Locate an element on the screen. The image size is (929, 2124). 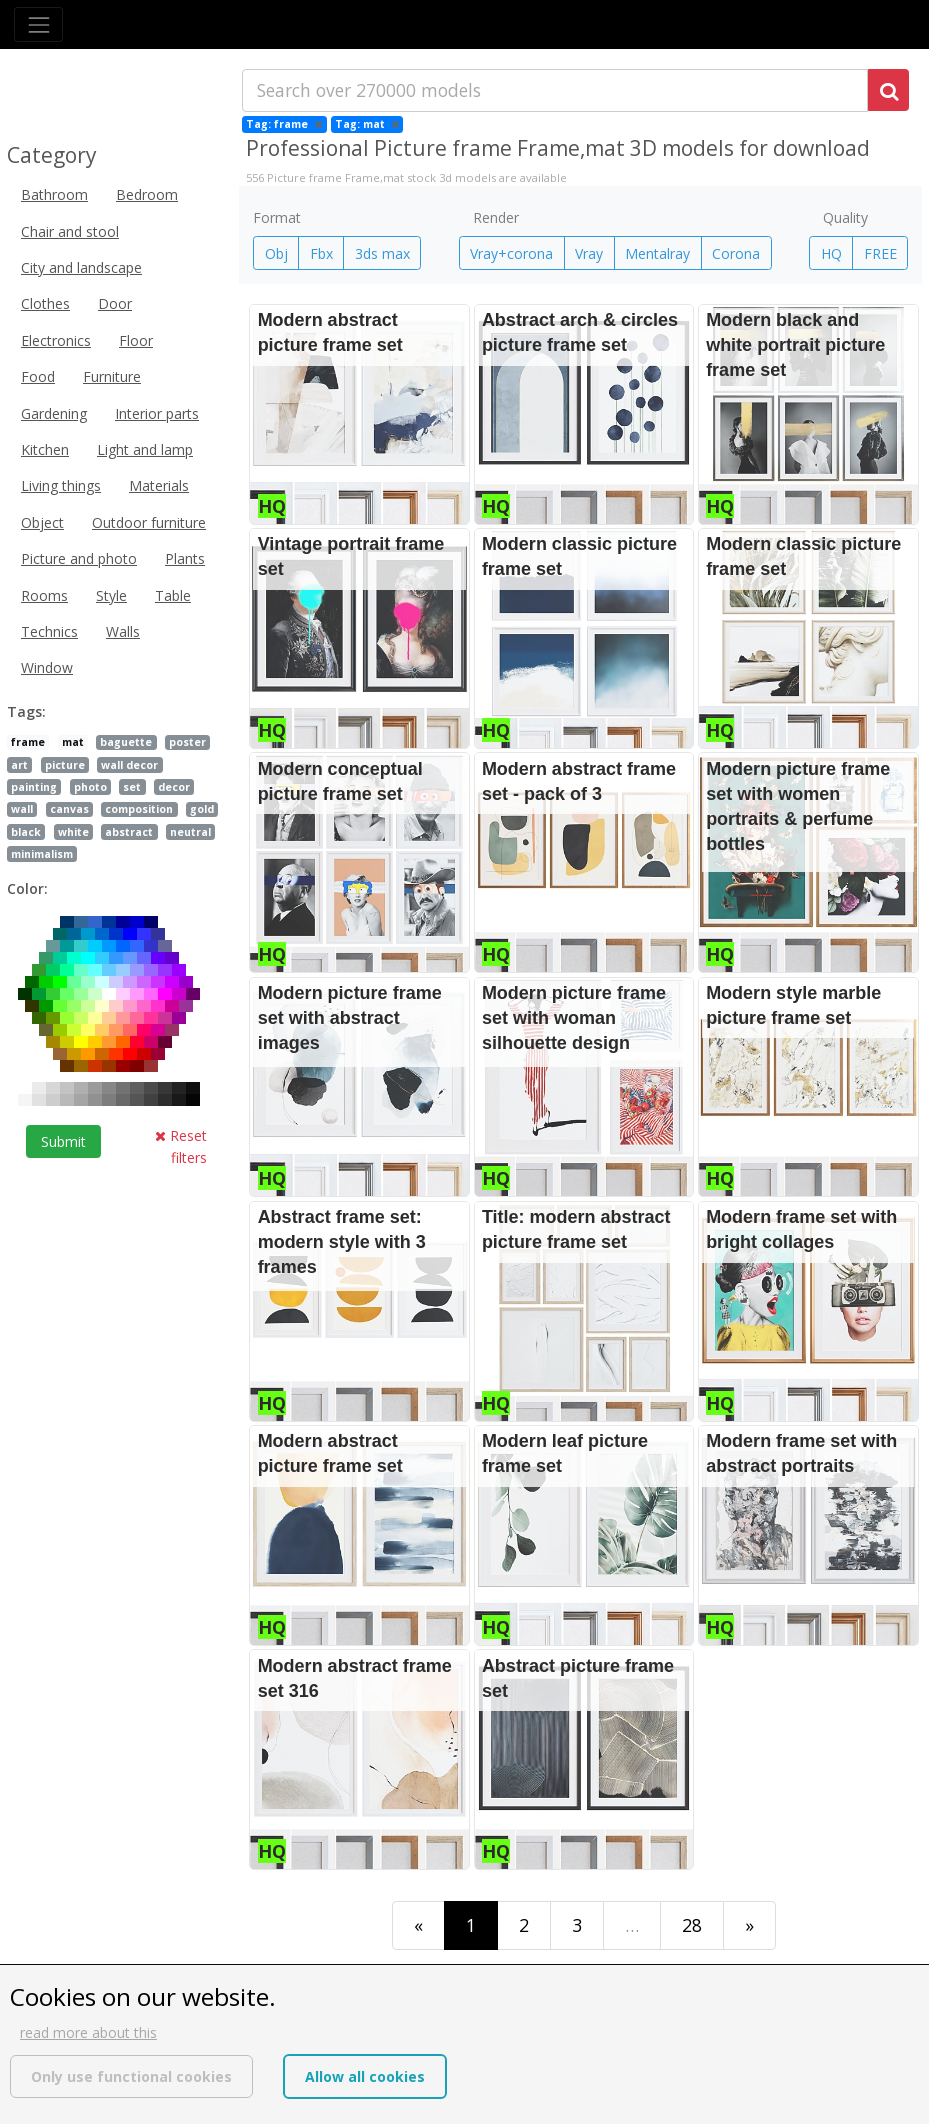
baguette is located at coordinates (126, 742).